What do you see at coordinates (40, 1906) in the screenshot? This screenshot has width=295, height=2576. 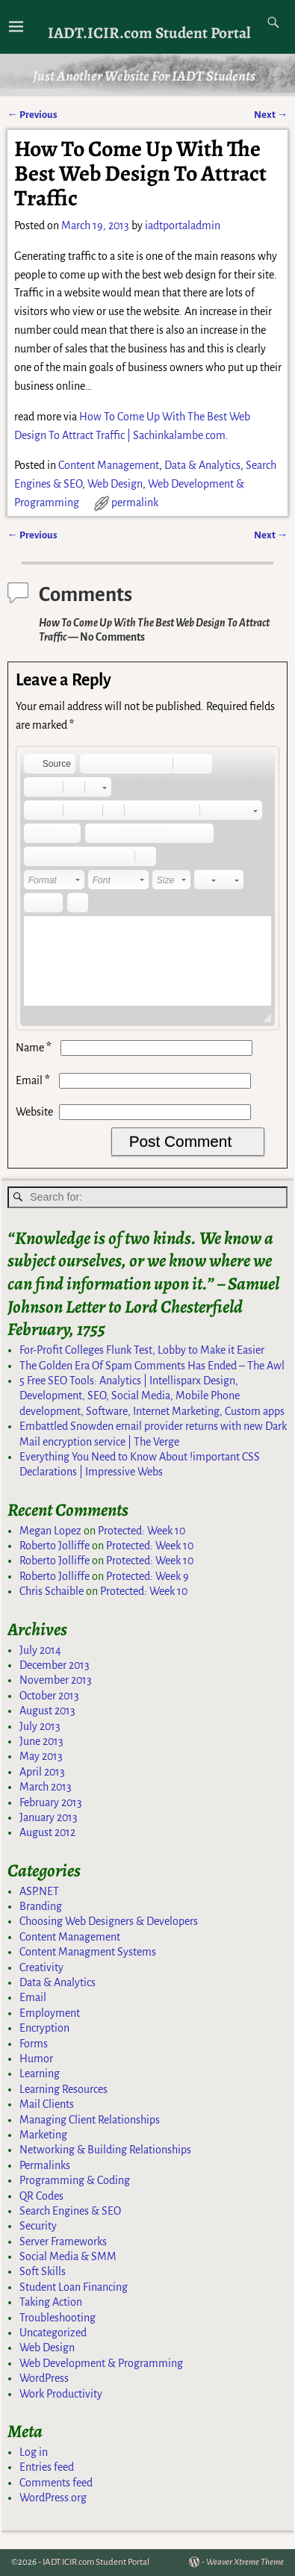 I see `Branding` at bounding box center [40, 1906].